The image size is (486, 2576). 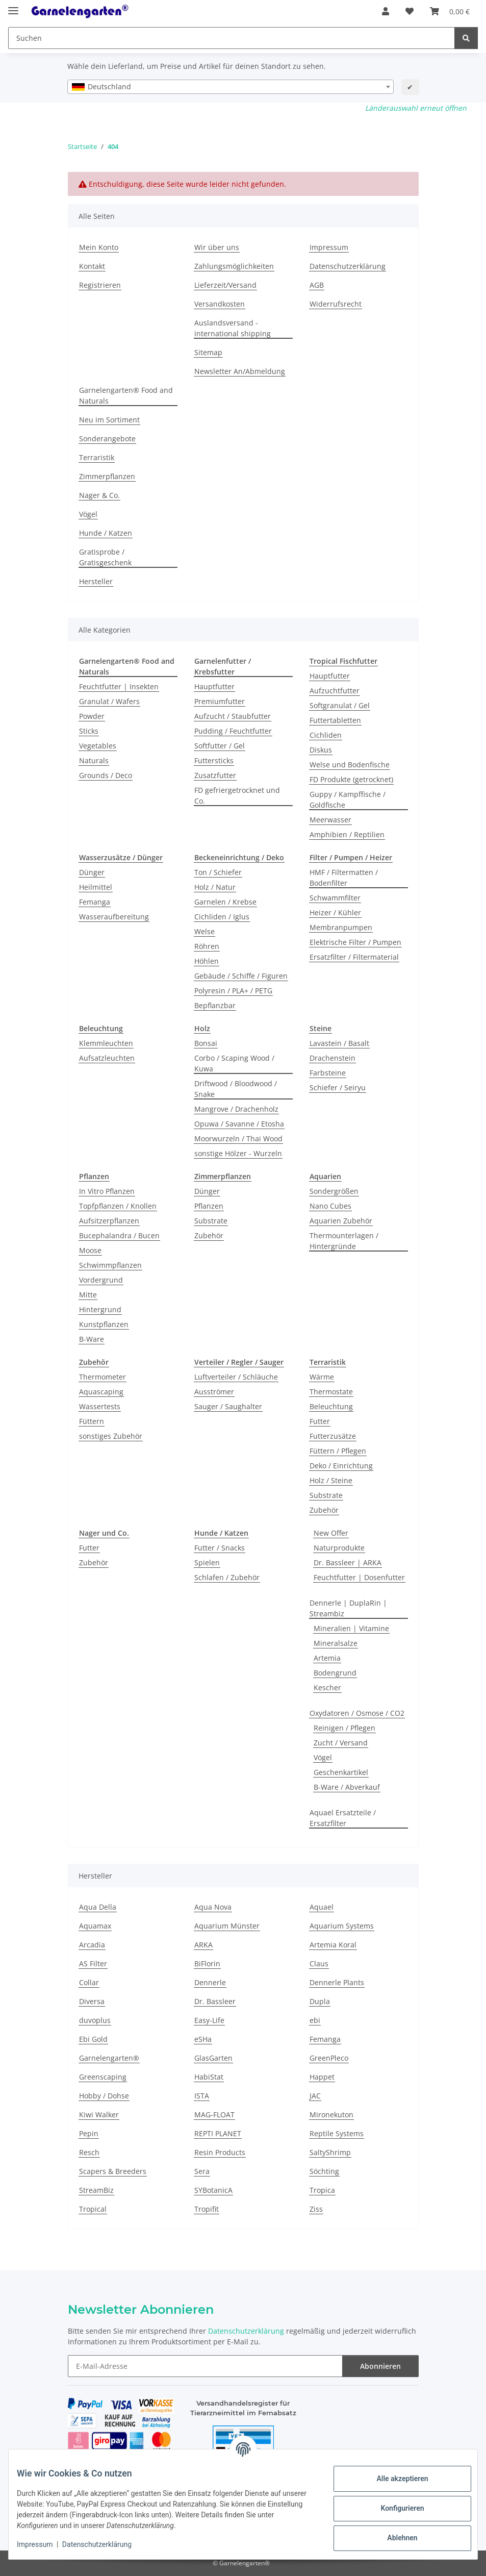 I want to click on Röhren, so click(x=206, y=946).